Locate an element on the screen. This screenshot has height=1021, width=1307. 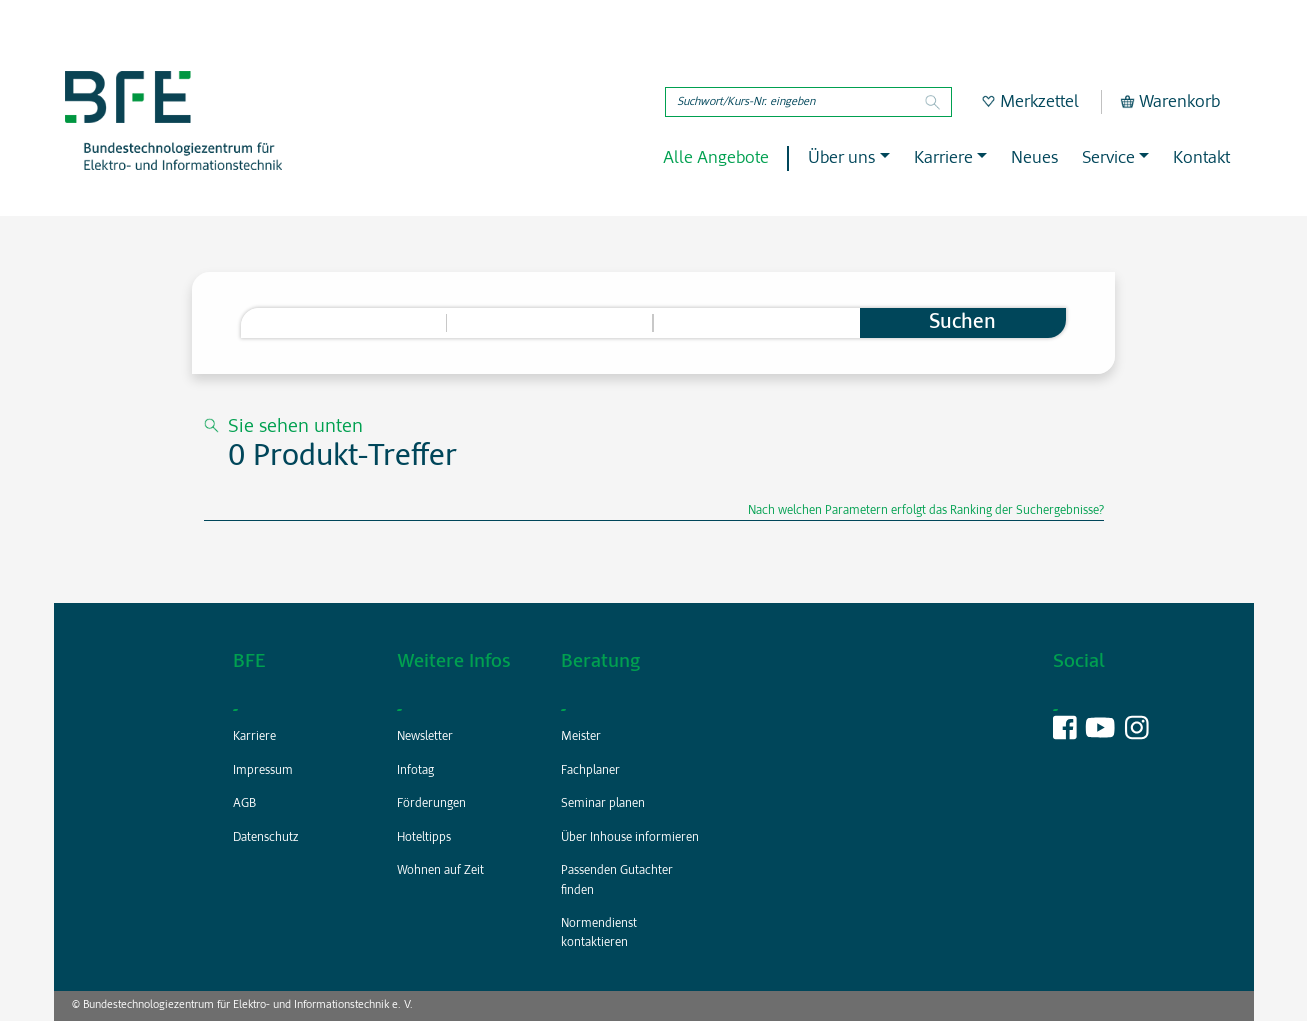
Nach welchen Parametern erfolgt das Ranking der Suchergebnisse? is located at coordinates (926, 511).